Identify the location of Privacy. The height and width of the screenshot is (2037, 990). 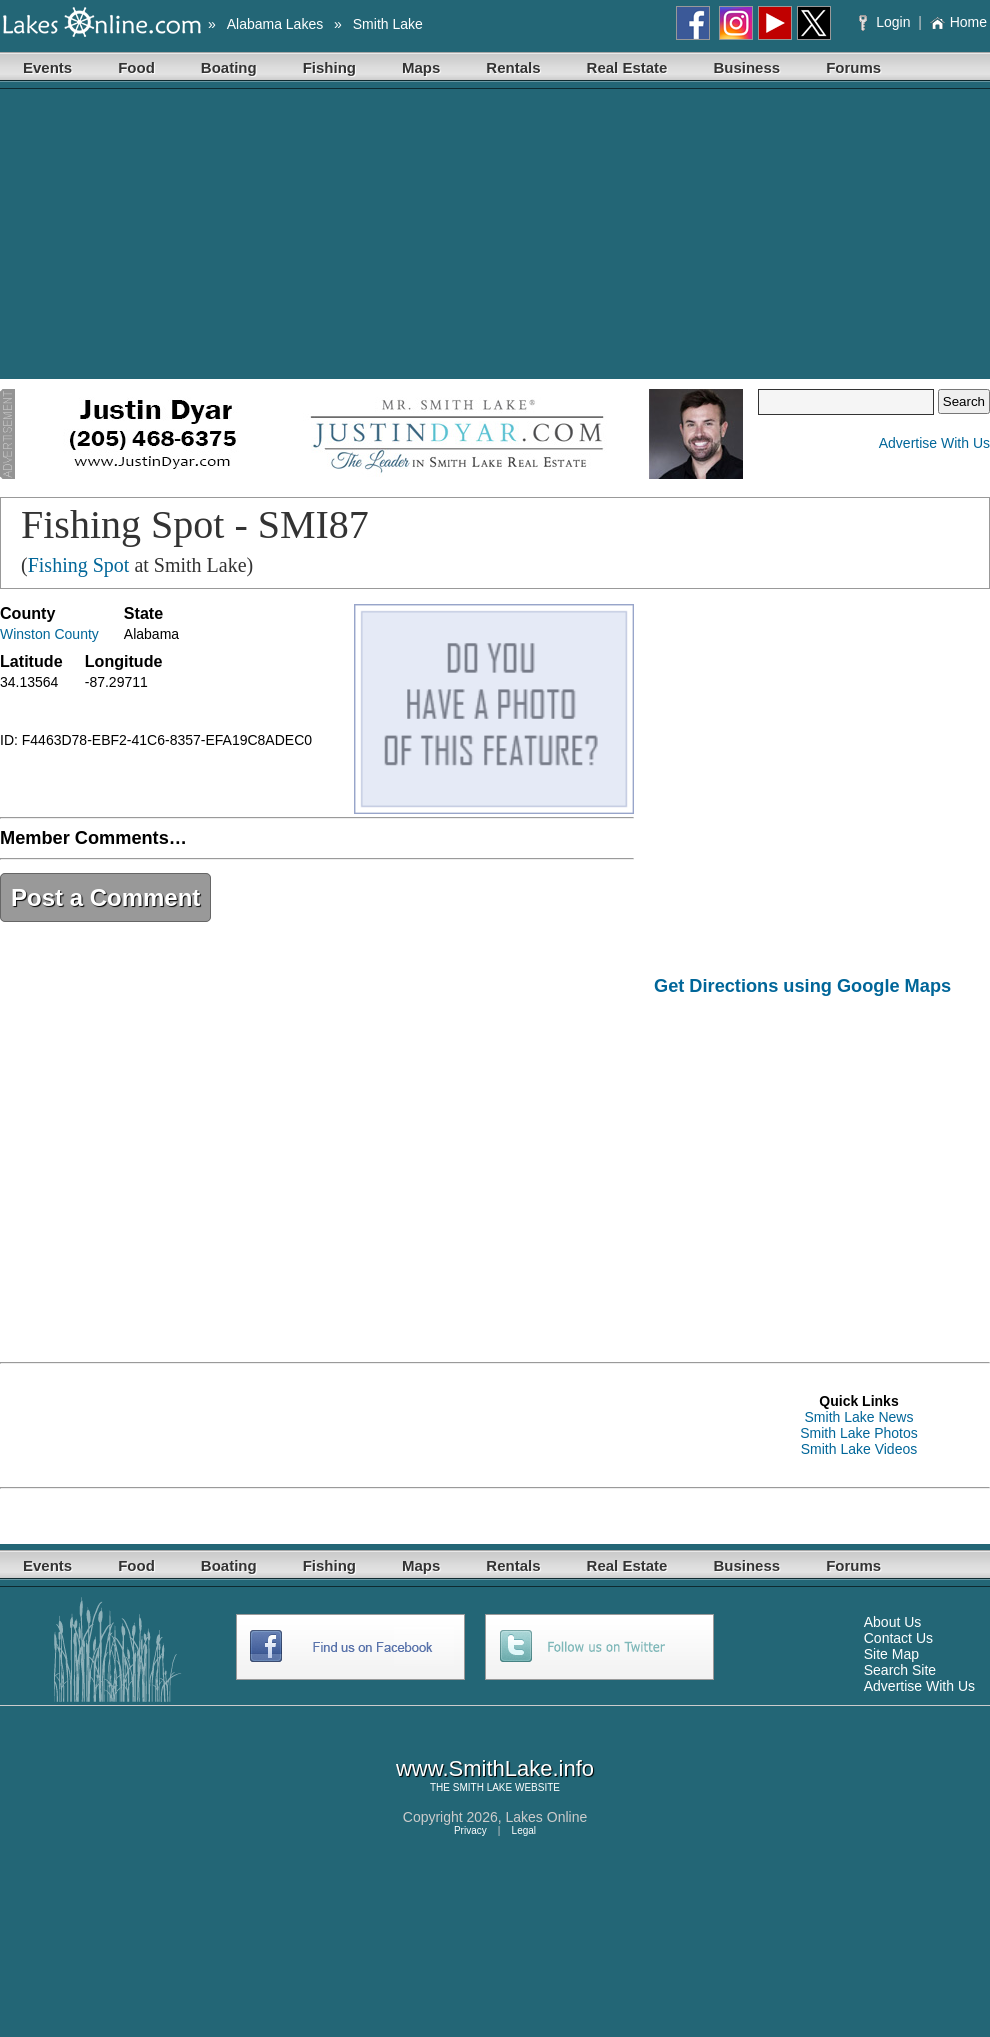
(470, 1830).